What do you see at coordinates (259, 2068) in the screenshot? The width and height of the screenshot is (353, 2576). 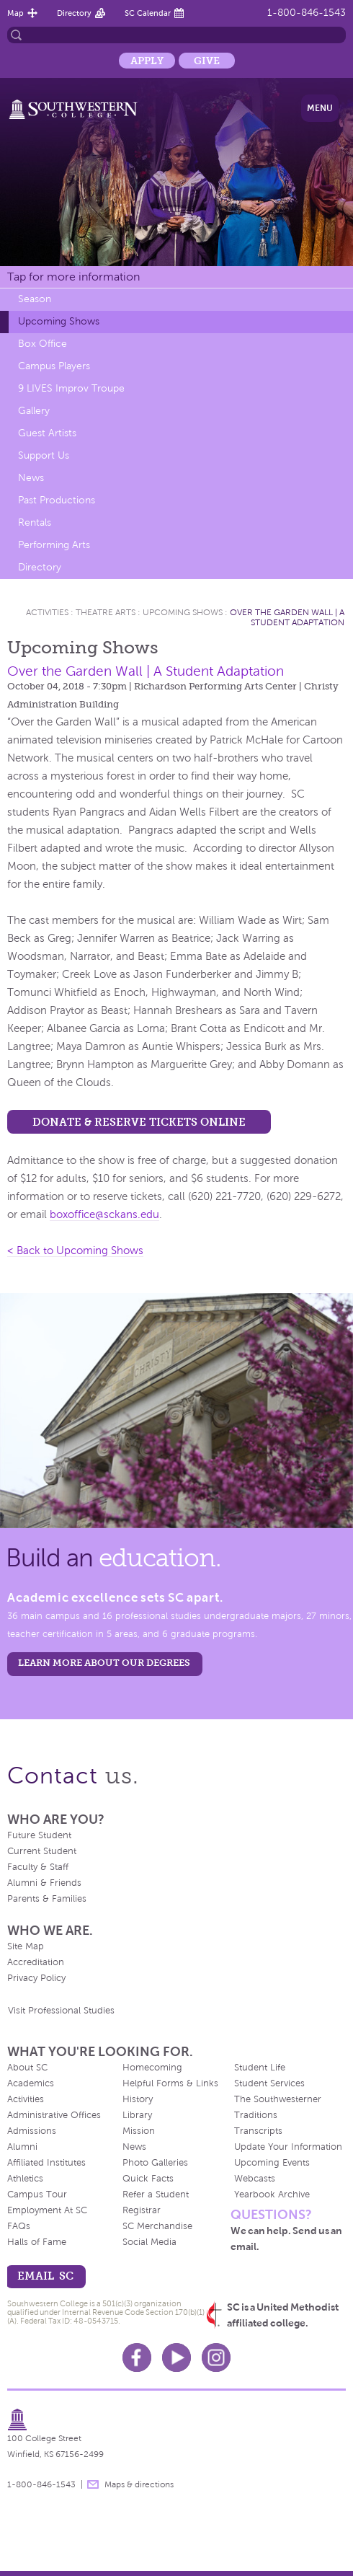 I see `Student Life` at bounding box center [259, 2068].